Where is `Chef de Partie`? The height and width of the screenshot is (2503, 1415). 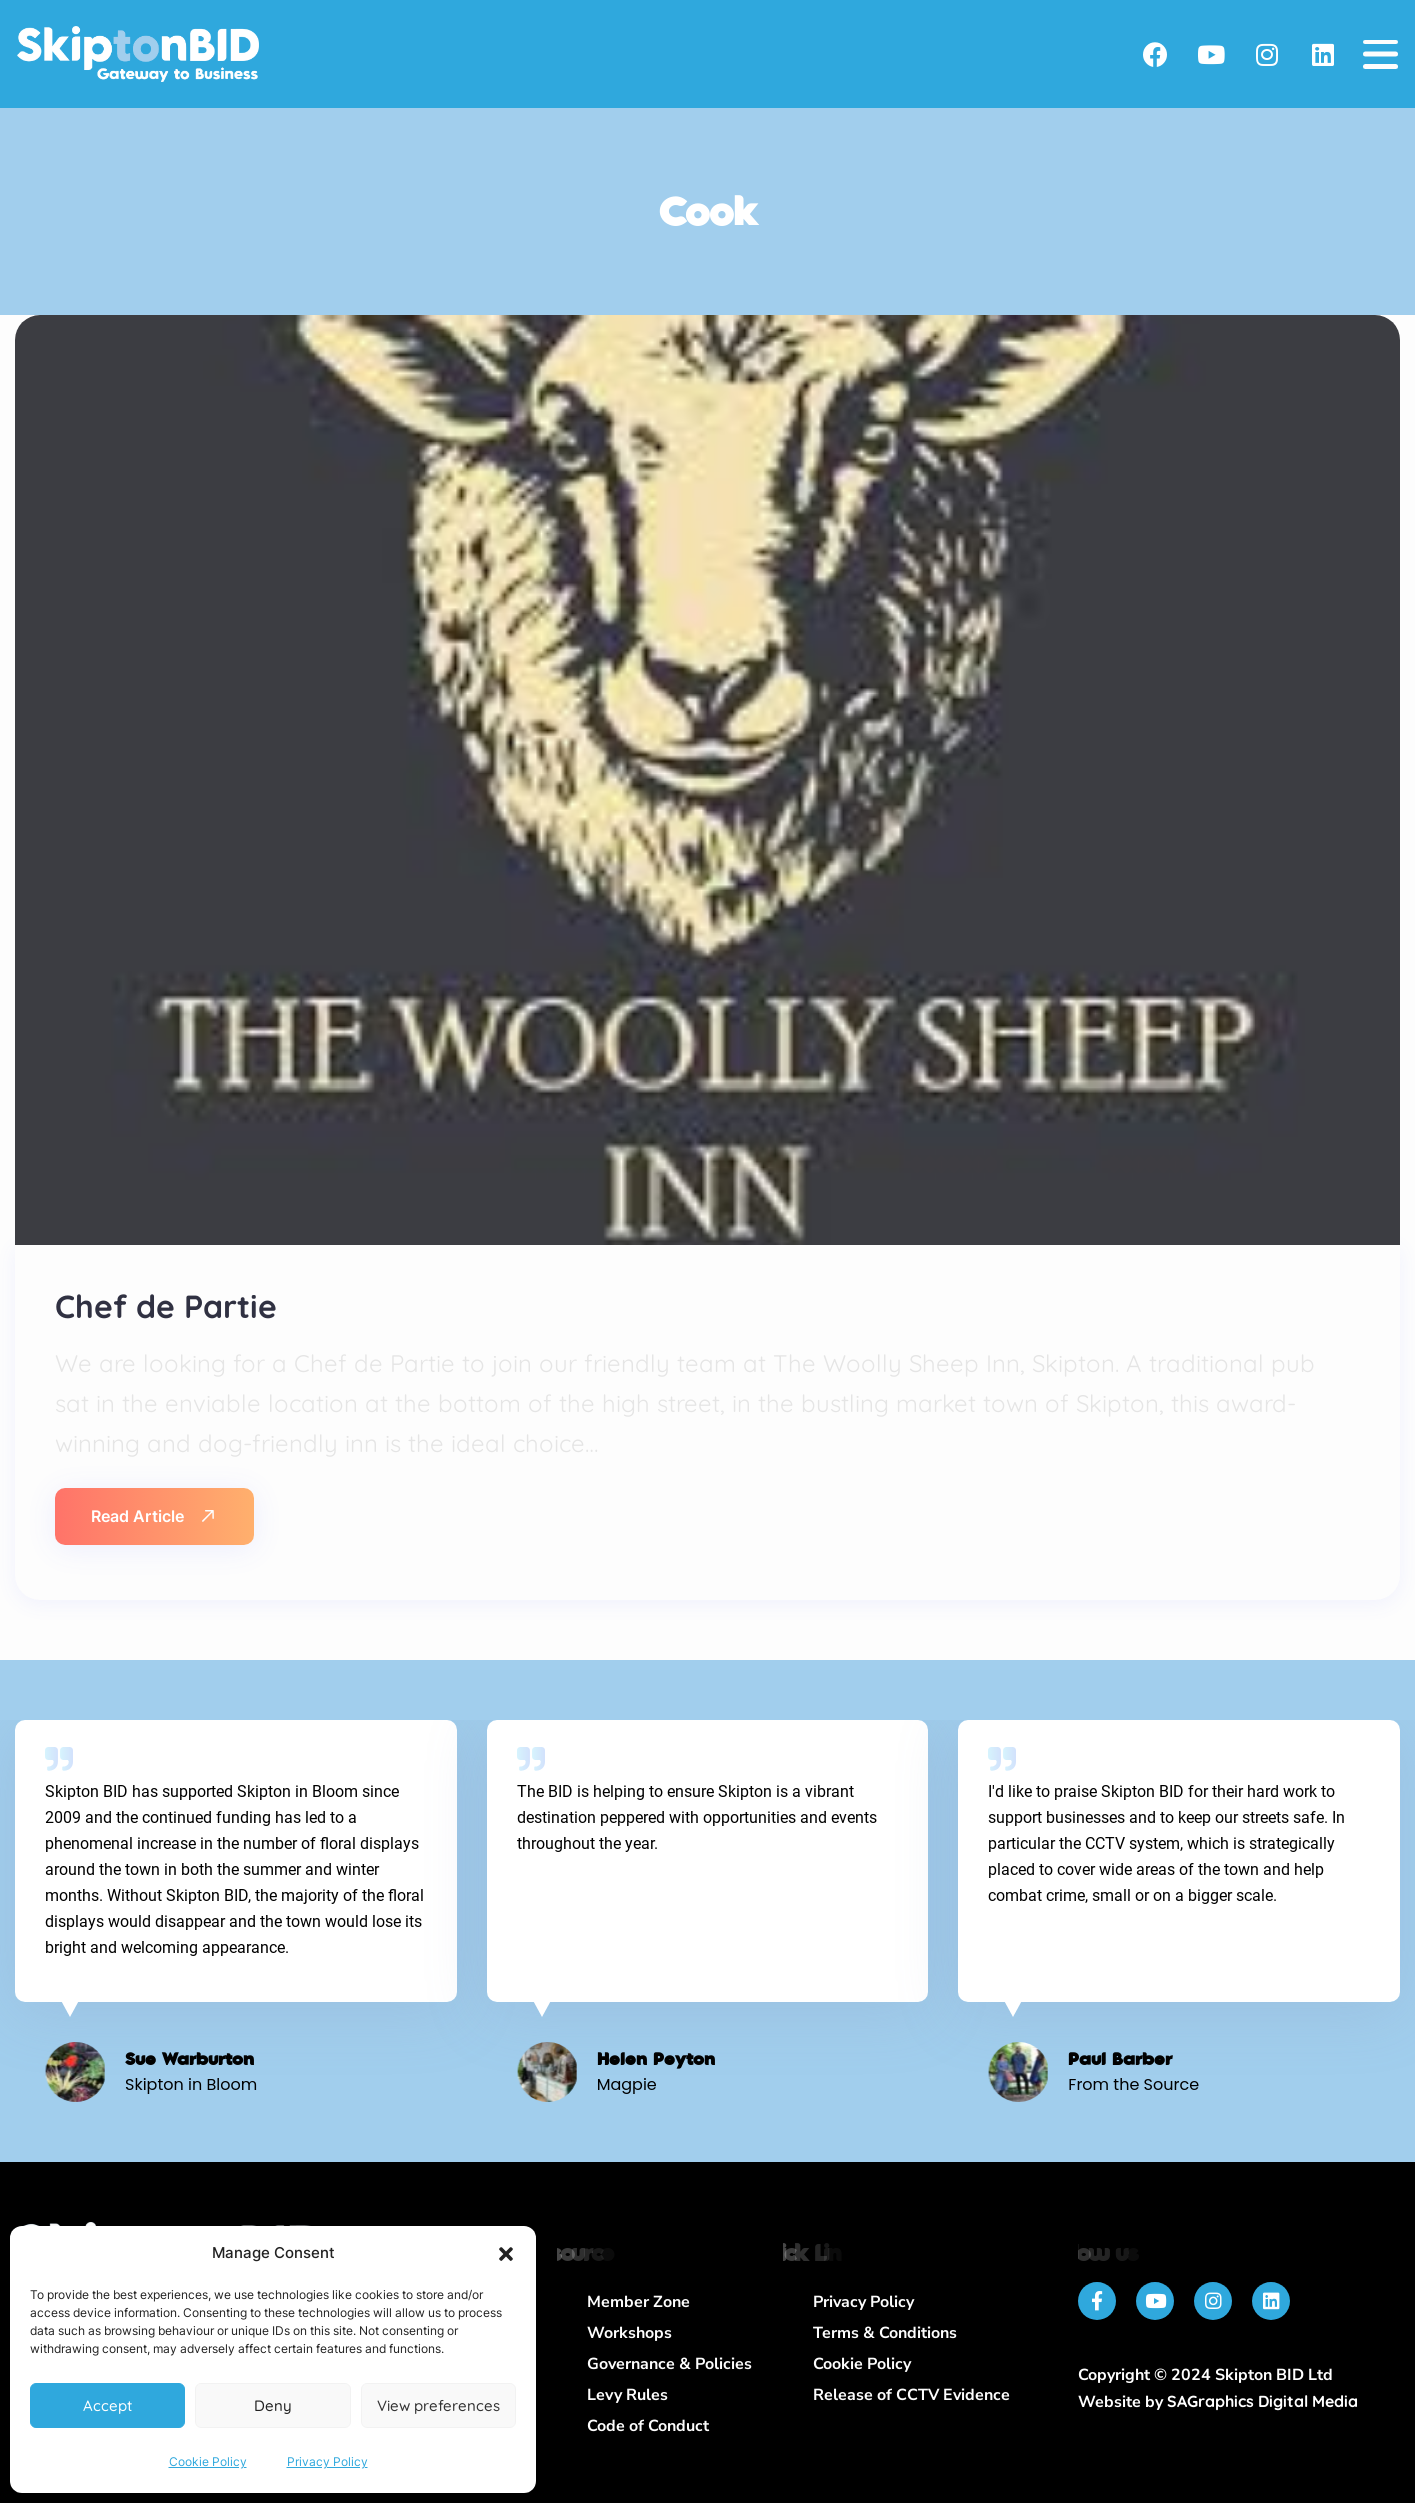
Chef de Partie is located at coordinates (166, 1306).